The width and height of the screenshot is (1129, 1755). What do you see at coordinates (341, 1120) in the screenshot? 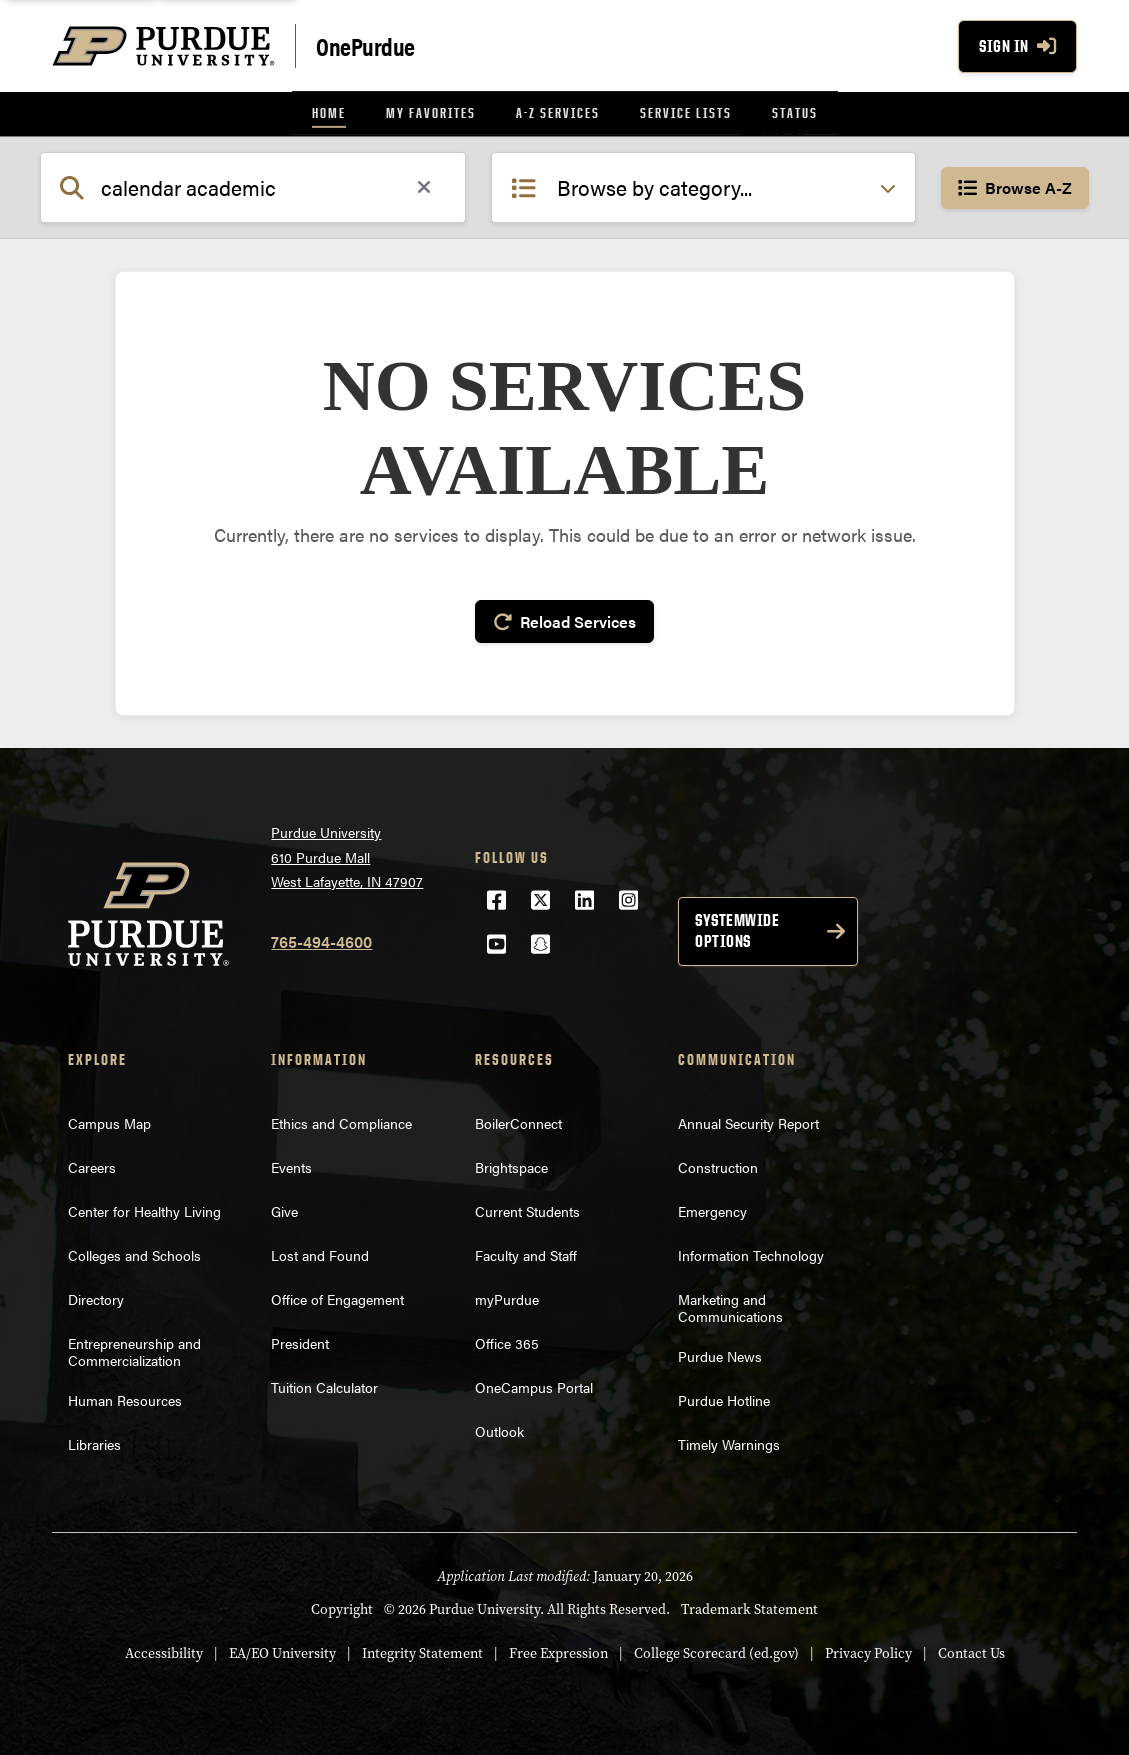
I see `Ethics and Compliance` at bounding box center [341, 1120].